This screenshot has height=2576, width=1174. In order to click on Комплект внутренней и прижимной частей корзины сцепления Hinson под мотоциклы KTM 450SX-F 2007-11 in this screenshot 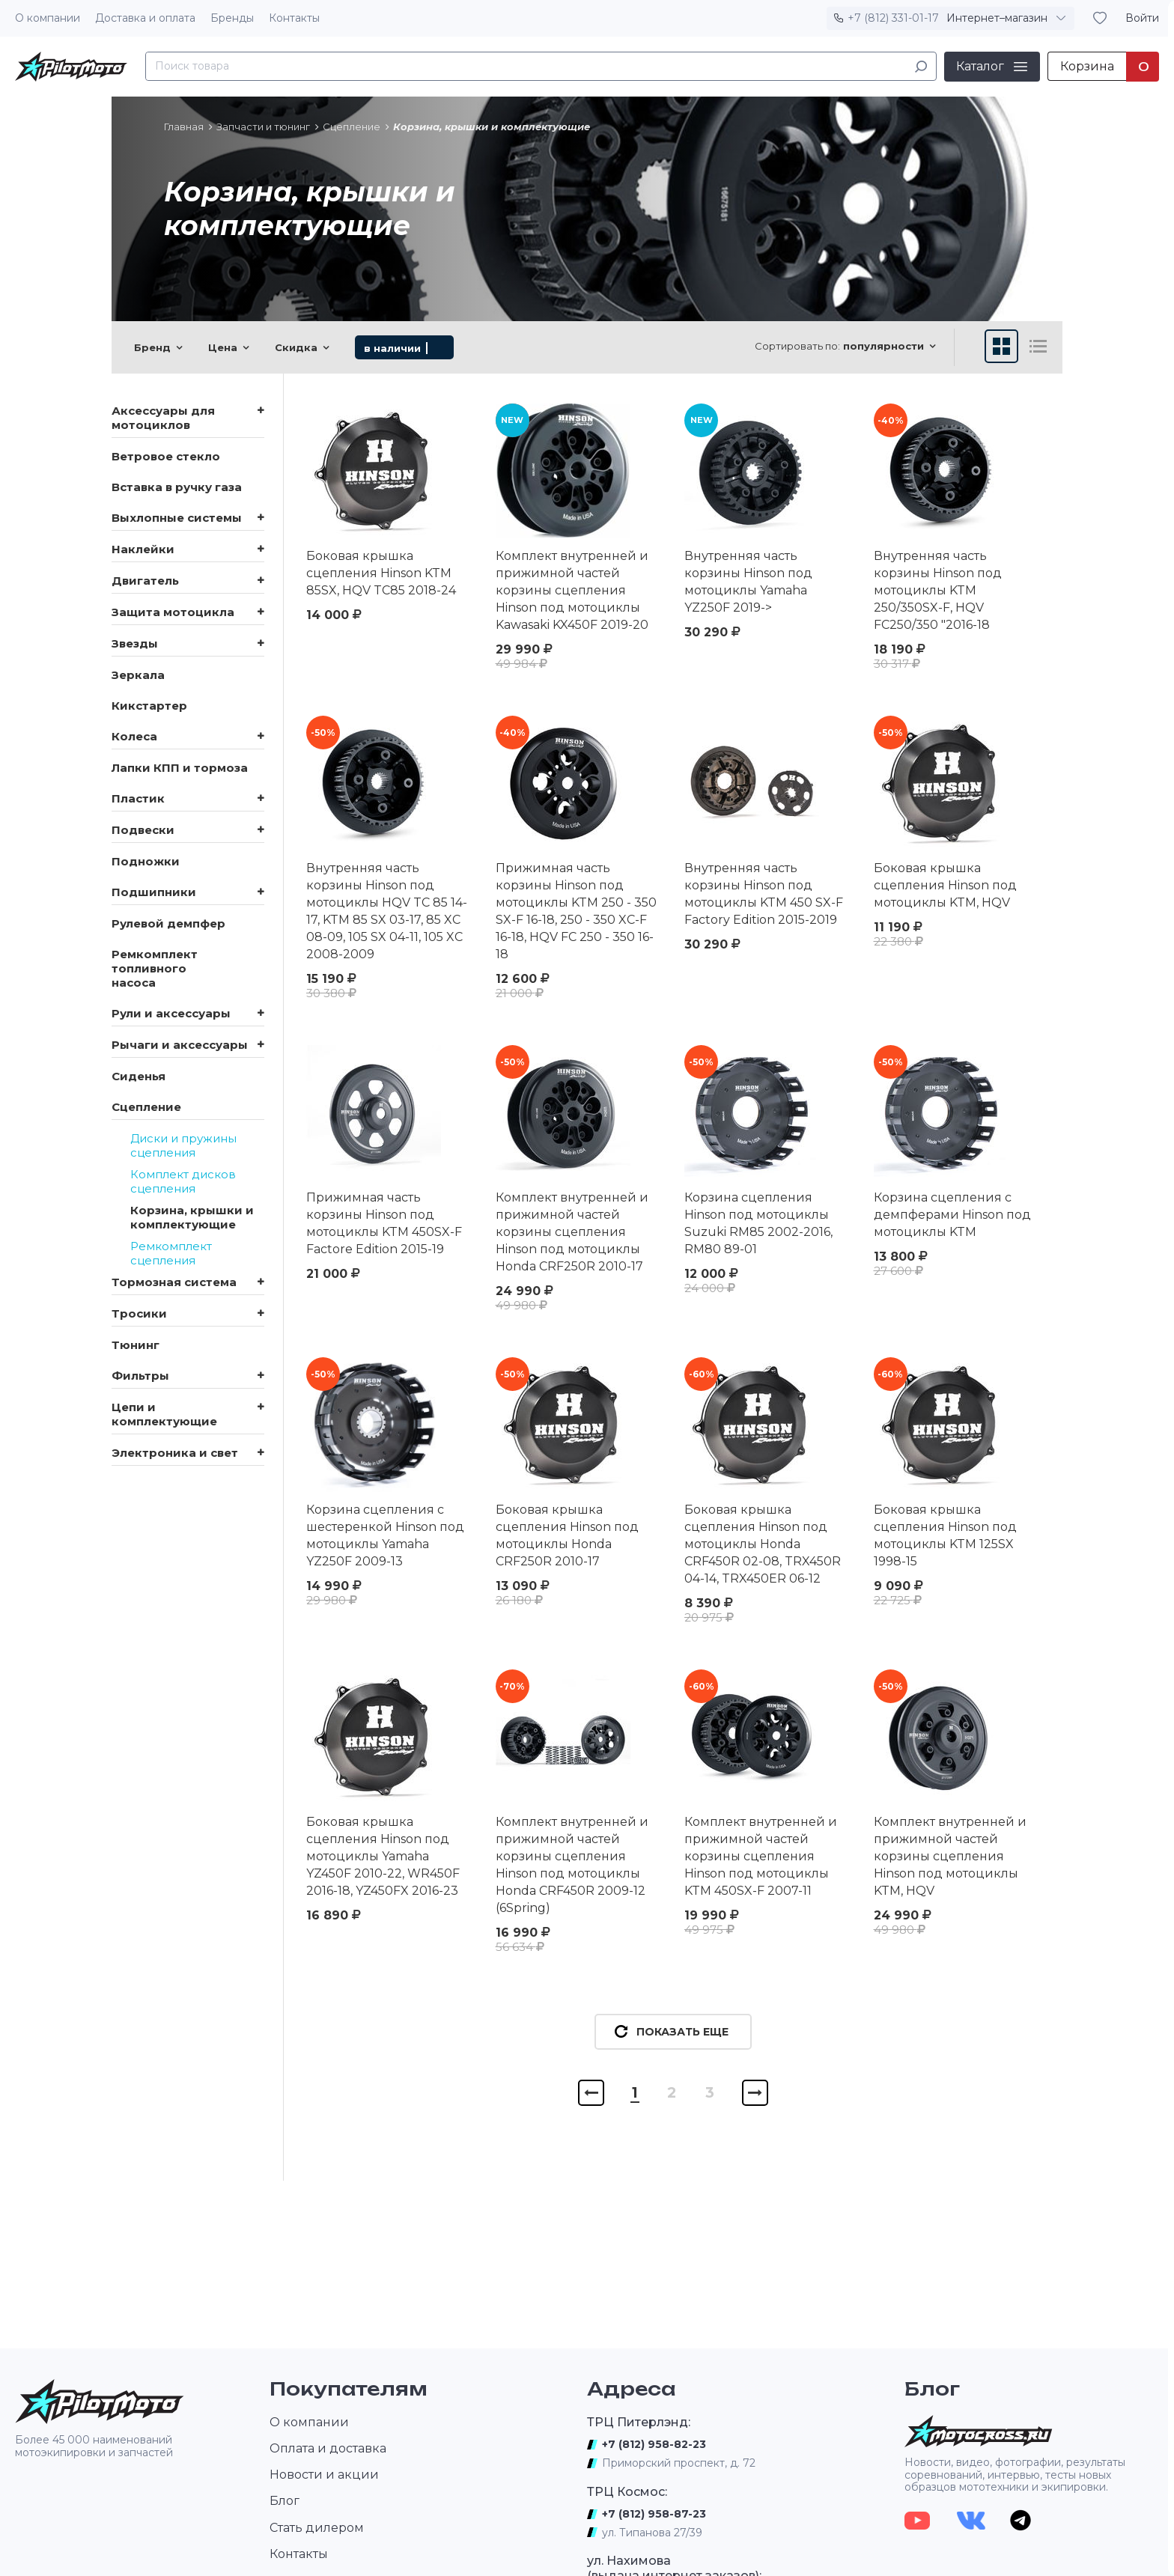, I will do `click(760, 1856)`.